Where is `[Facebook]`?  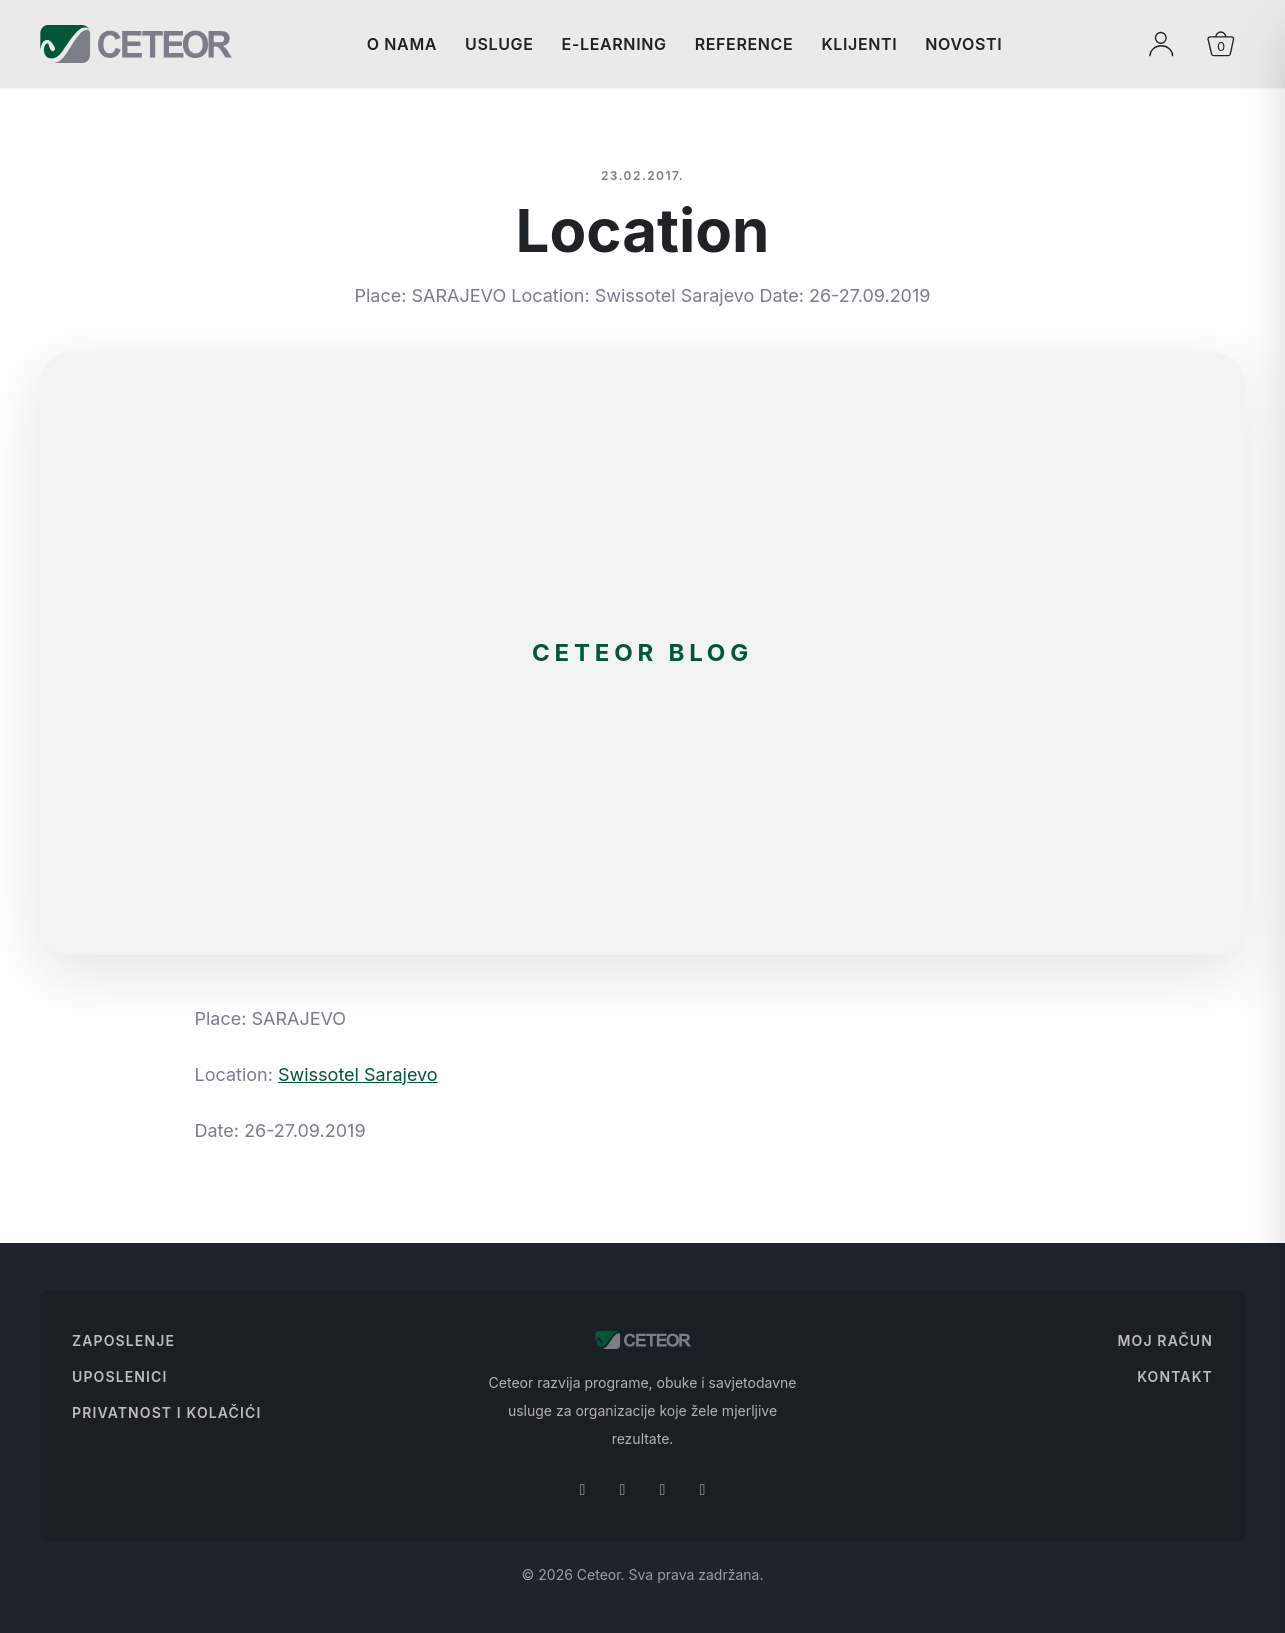
[Facebook] is located at coordinates (583, 1489).